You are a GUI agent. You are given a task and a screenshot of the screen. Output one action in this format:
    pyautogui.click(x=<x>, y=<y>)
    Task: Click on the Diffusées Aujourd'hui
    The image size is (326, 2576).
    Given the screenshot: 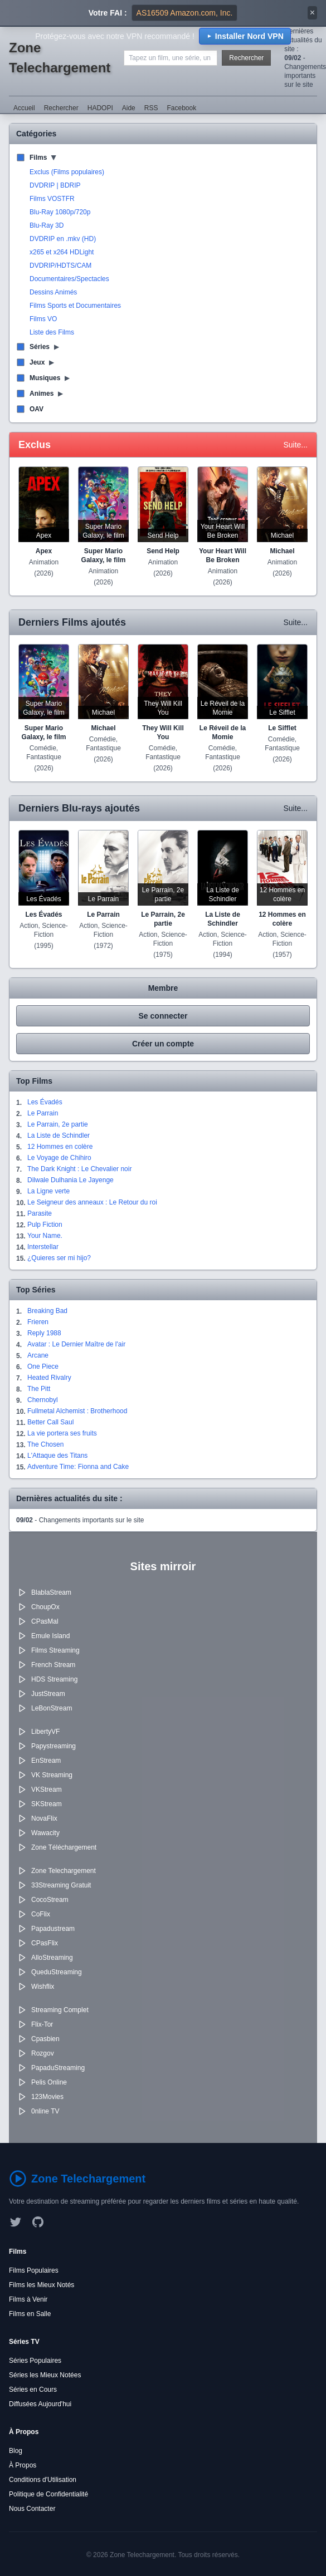 What is the action you would take?
    pyautogui.click(x=40, y=2404)
    